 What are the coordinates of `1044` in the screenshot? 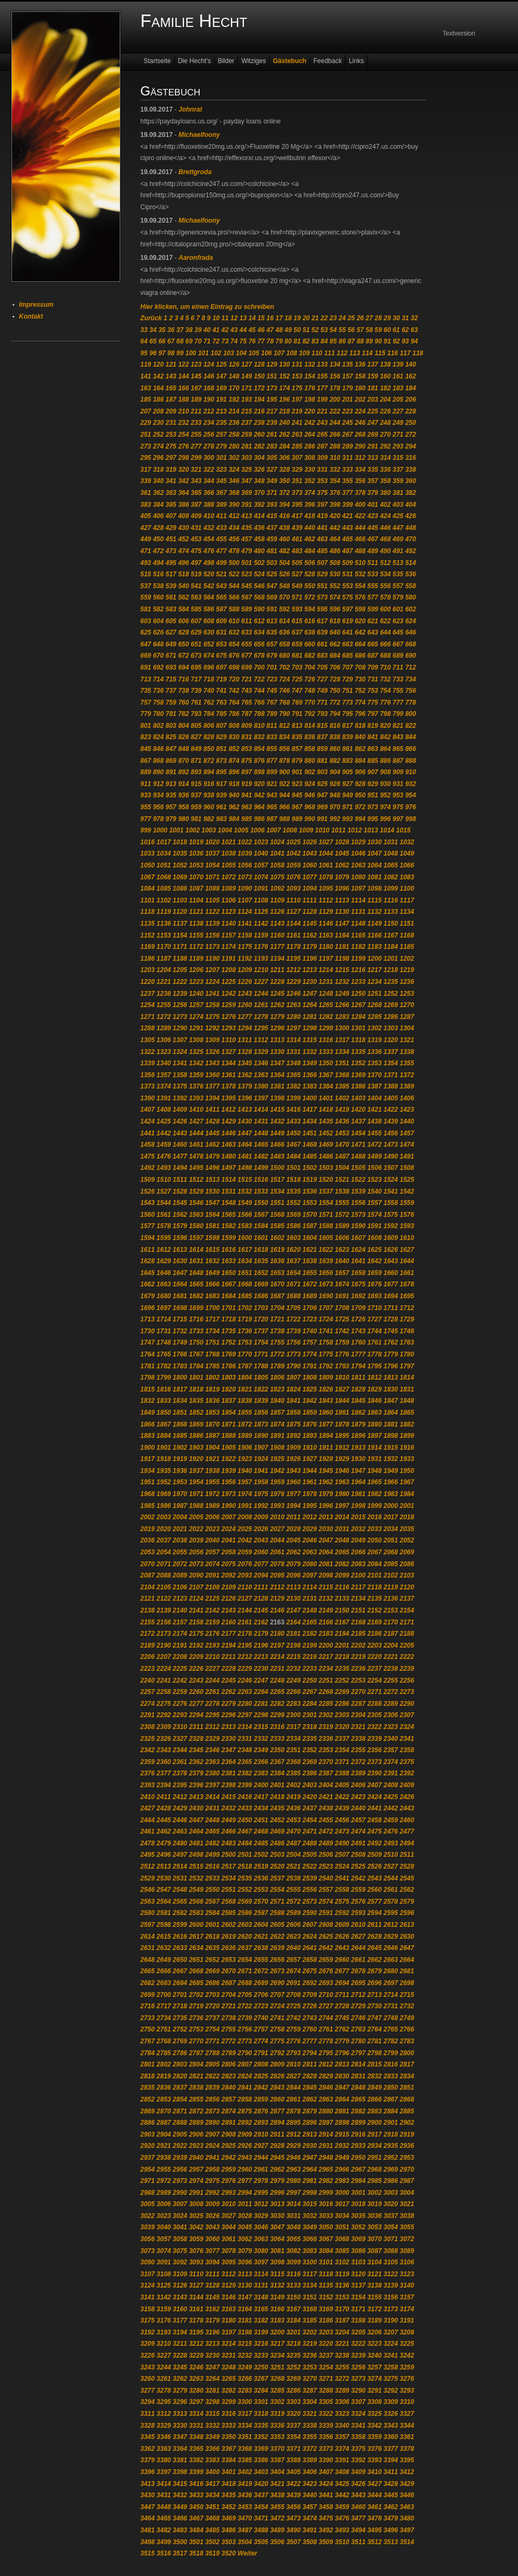 It's located at (326, 853).